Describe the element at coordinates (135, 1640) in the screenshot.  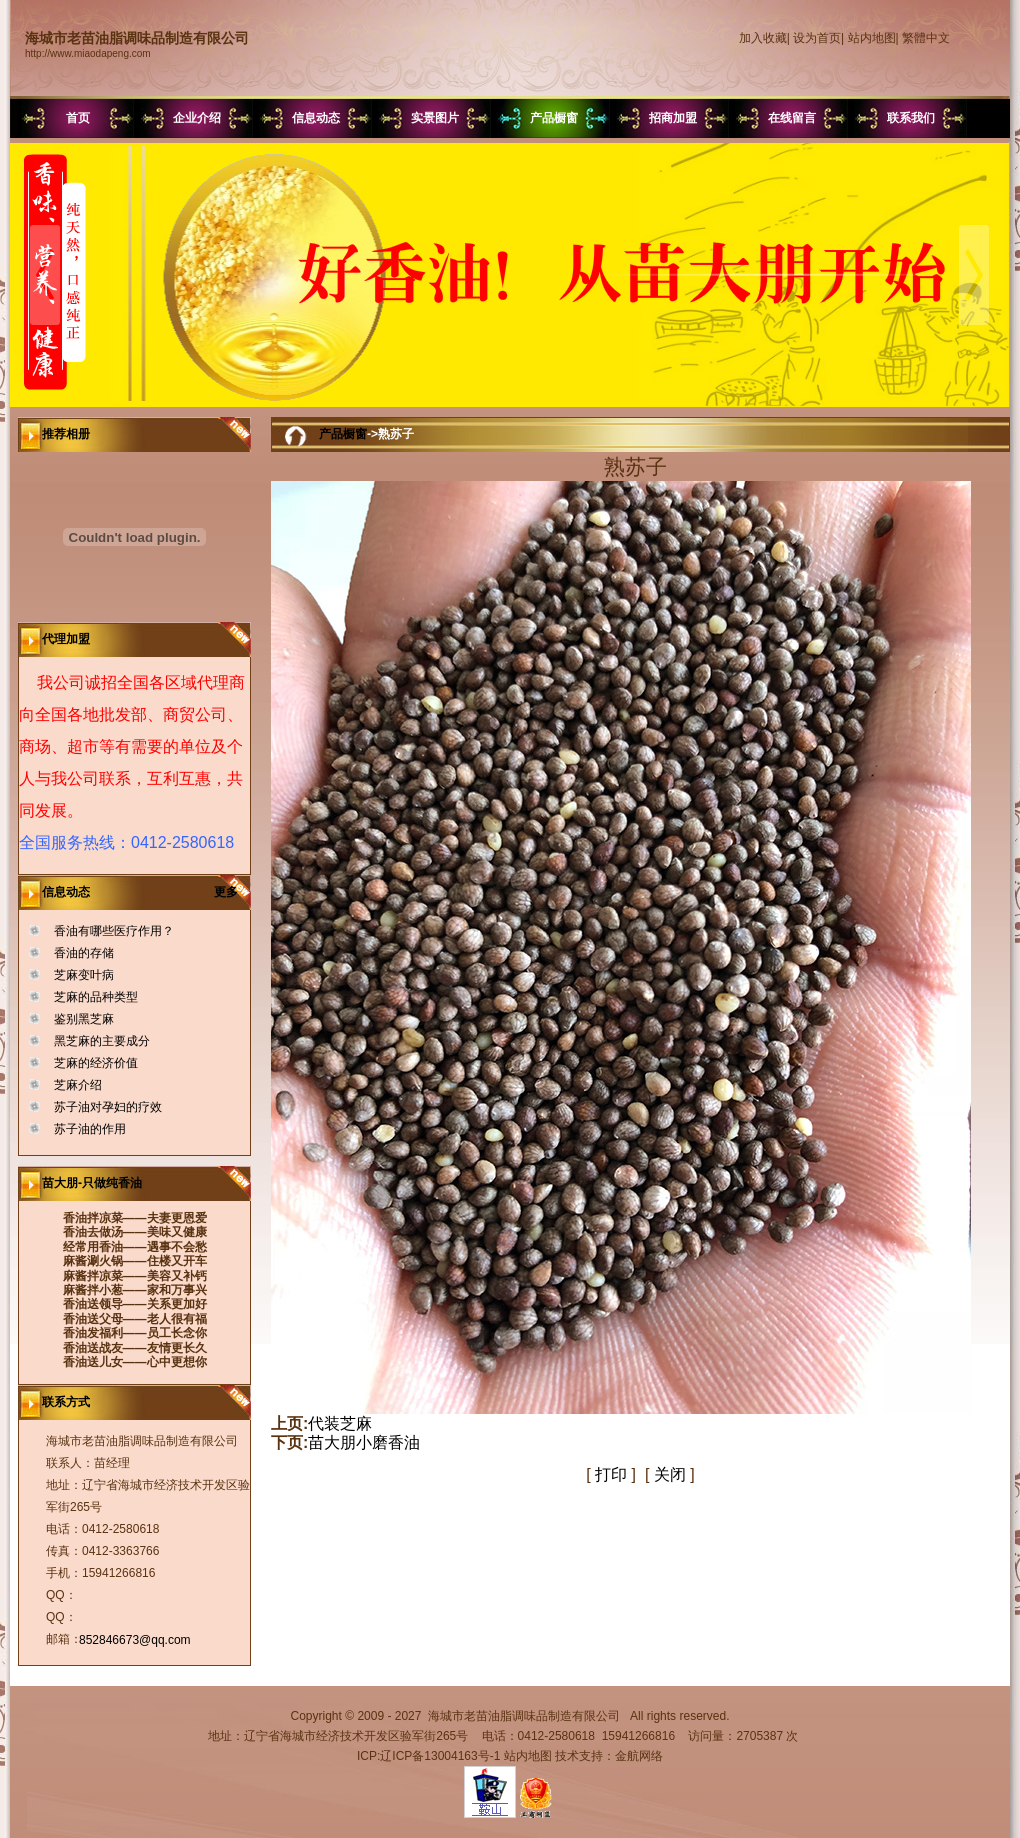
I see `852846673@qq.com` at that location.